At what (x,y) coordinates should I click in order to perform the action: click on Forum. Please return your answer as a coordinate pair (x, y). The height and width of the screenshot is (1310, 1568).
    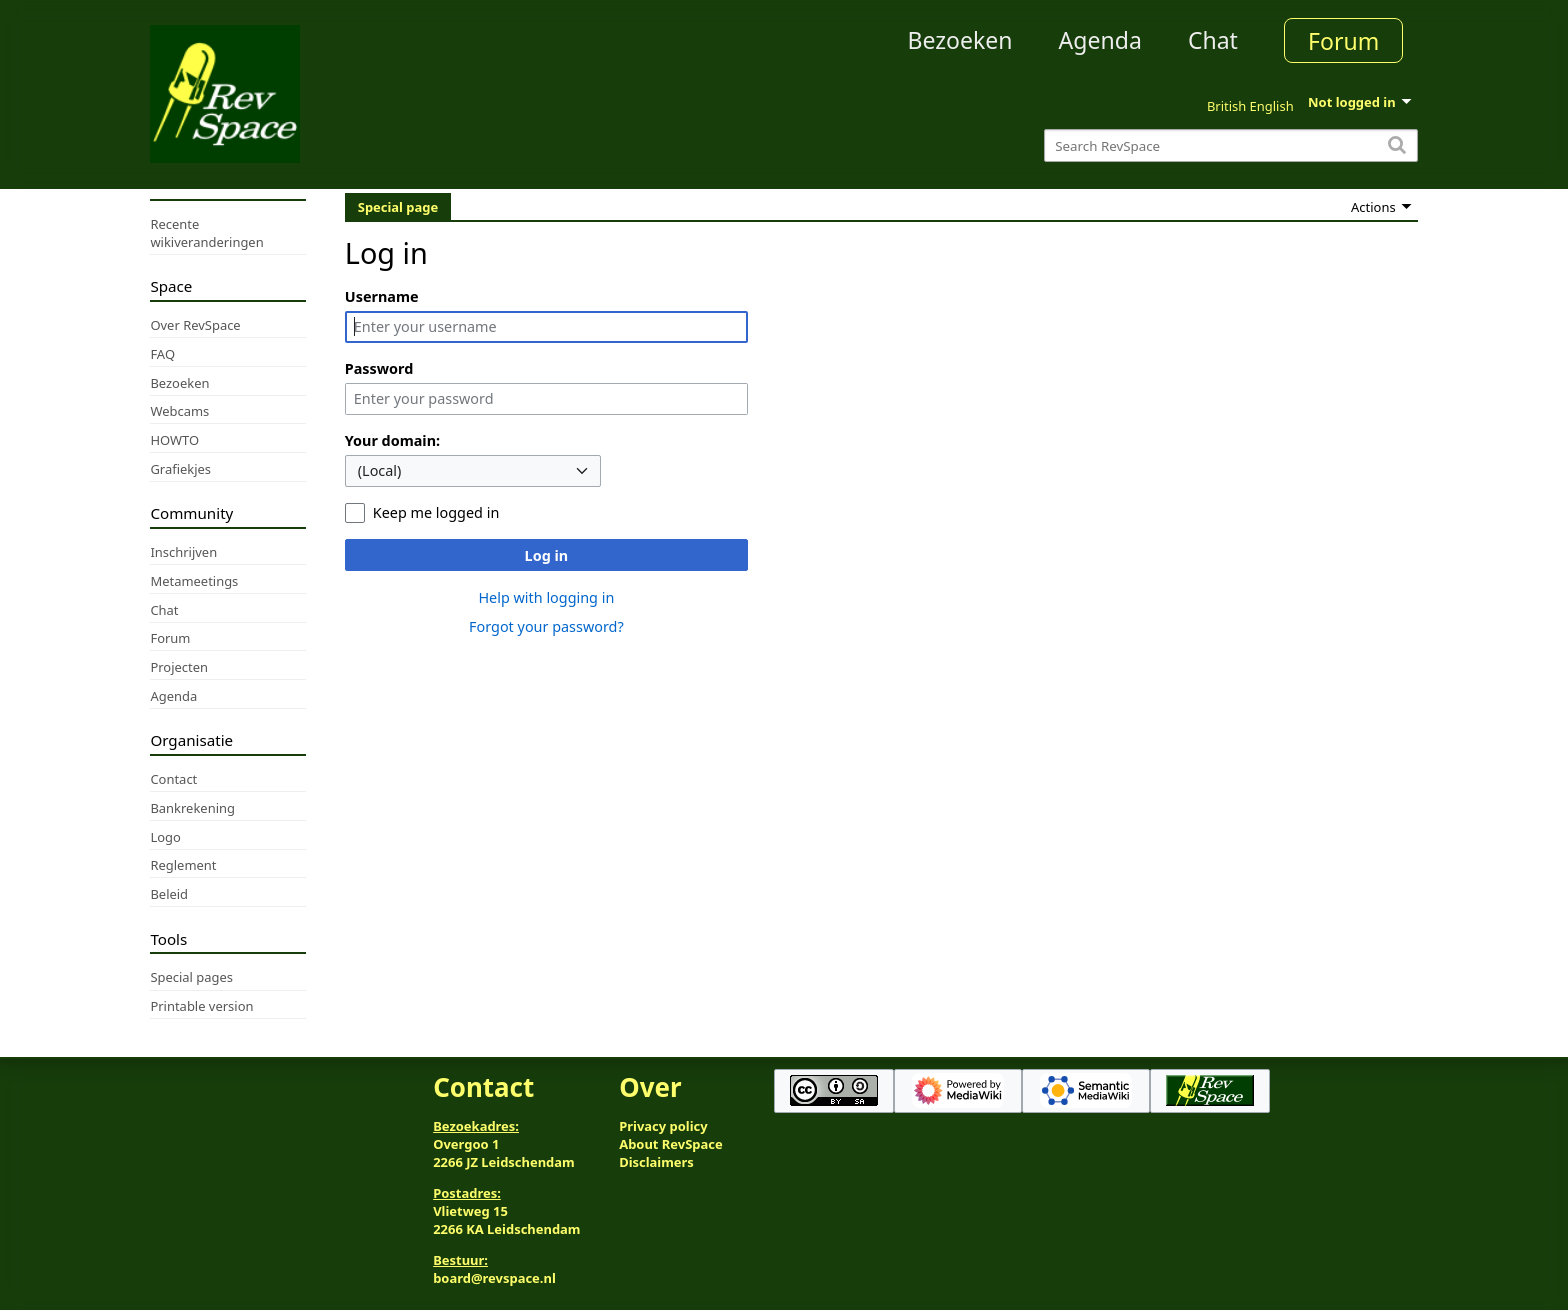
    Looking at the image, I should click on (1343, 41).